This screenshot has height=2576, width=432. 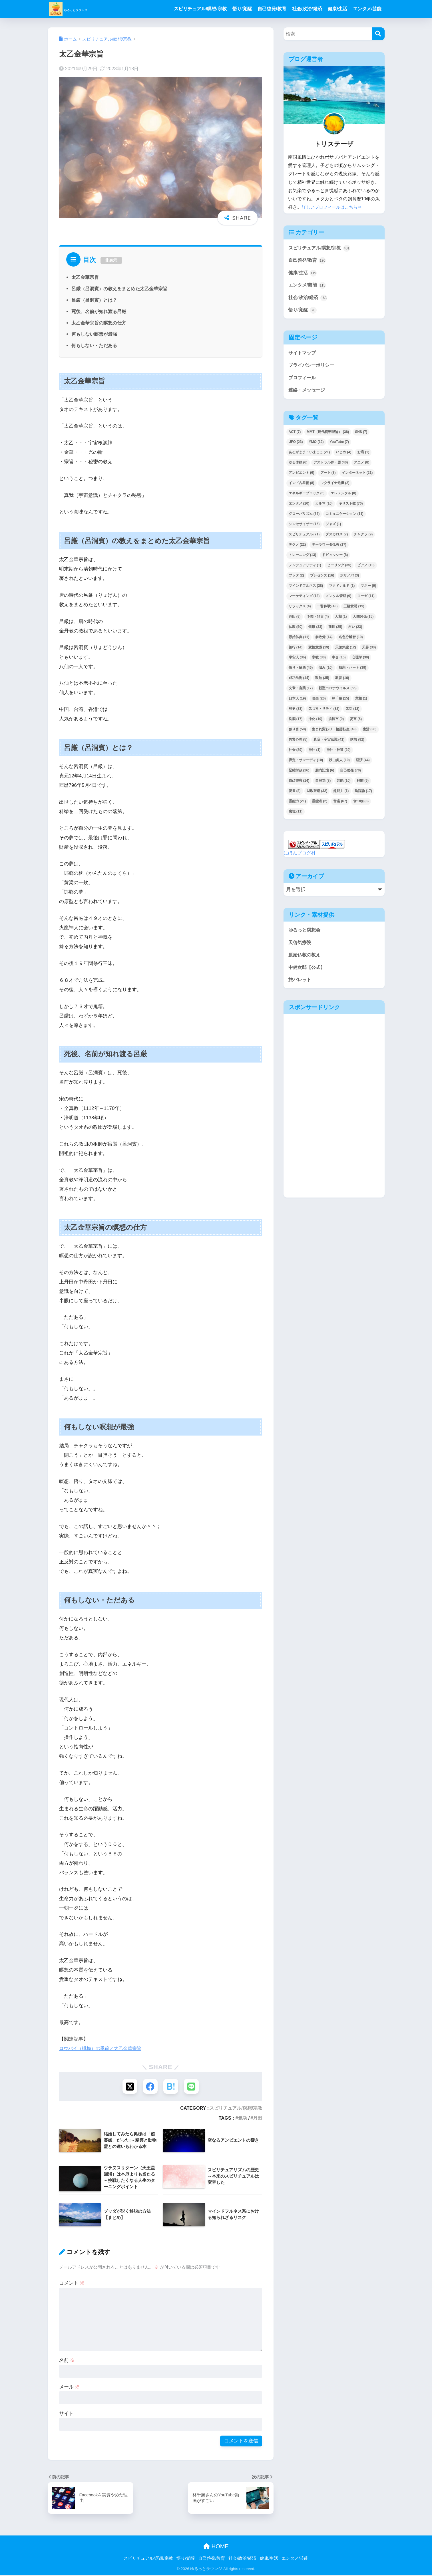 I want to click on プライバシーポリシー, so click(x=312, y=367).